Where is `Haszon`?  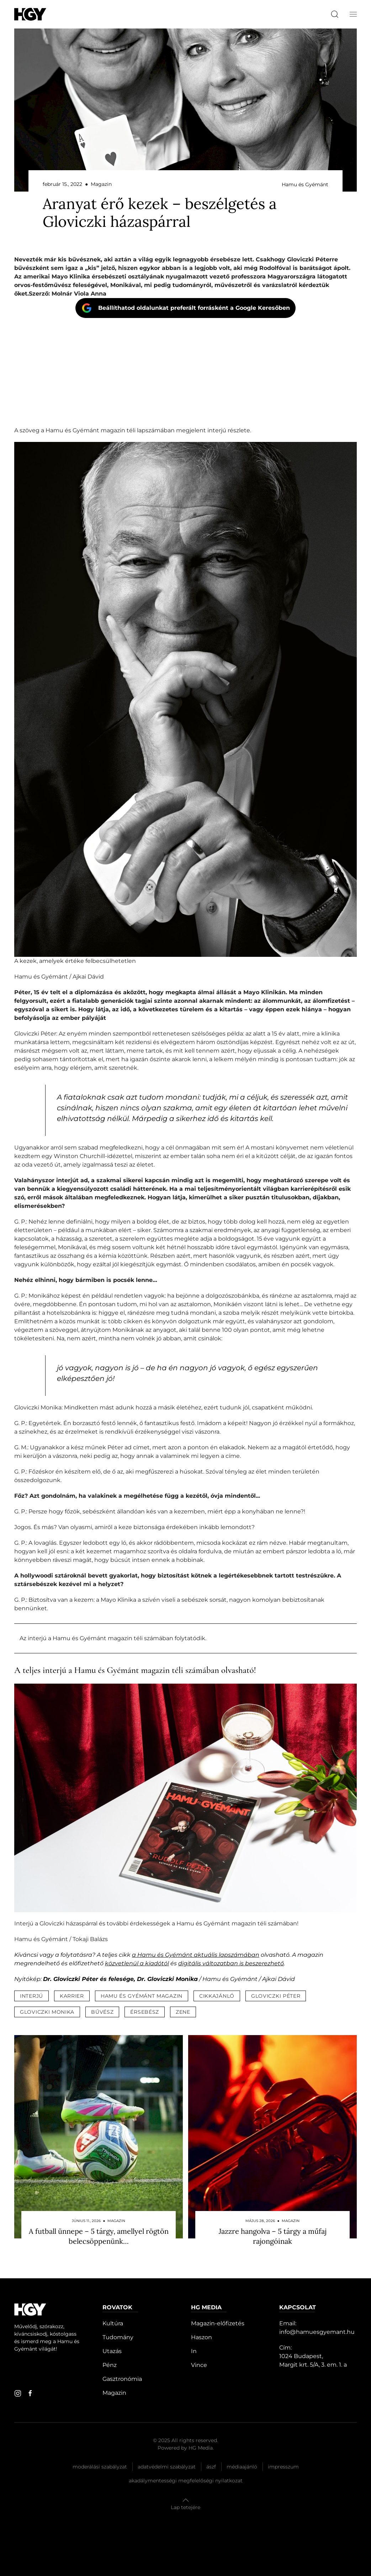
Haszon is located at coordinates (201, 2337).